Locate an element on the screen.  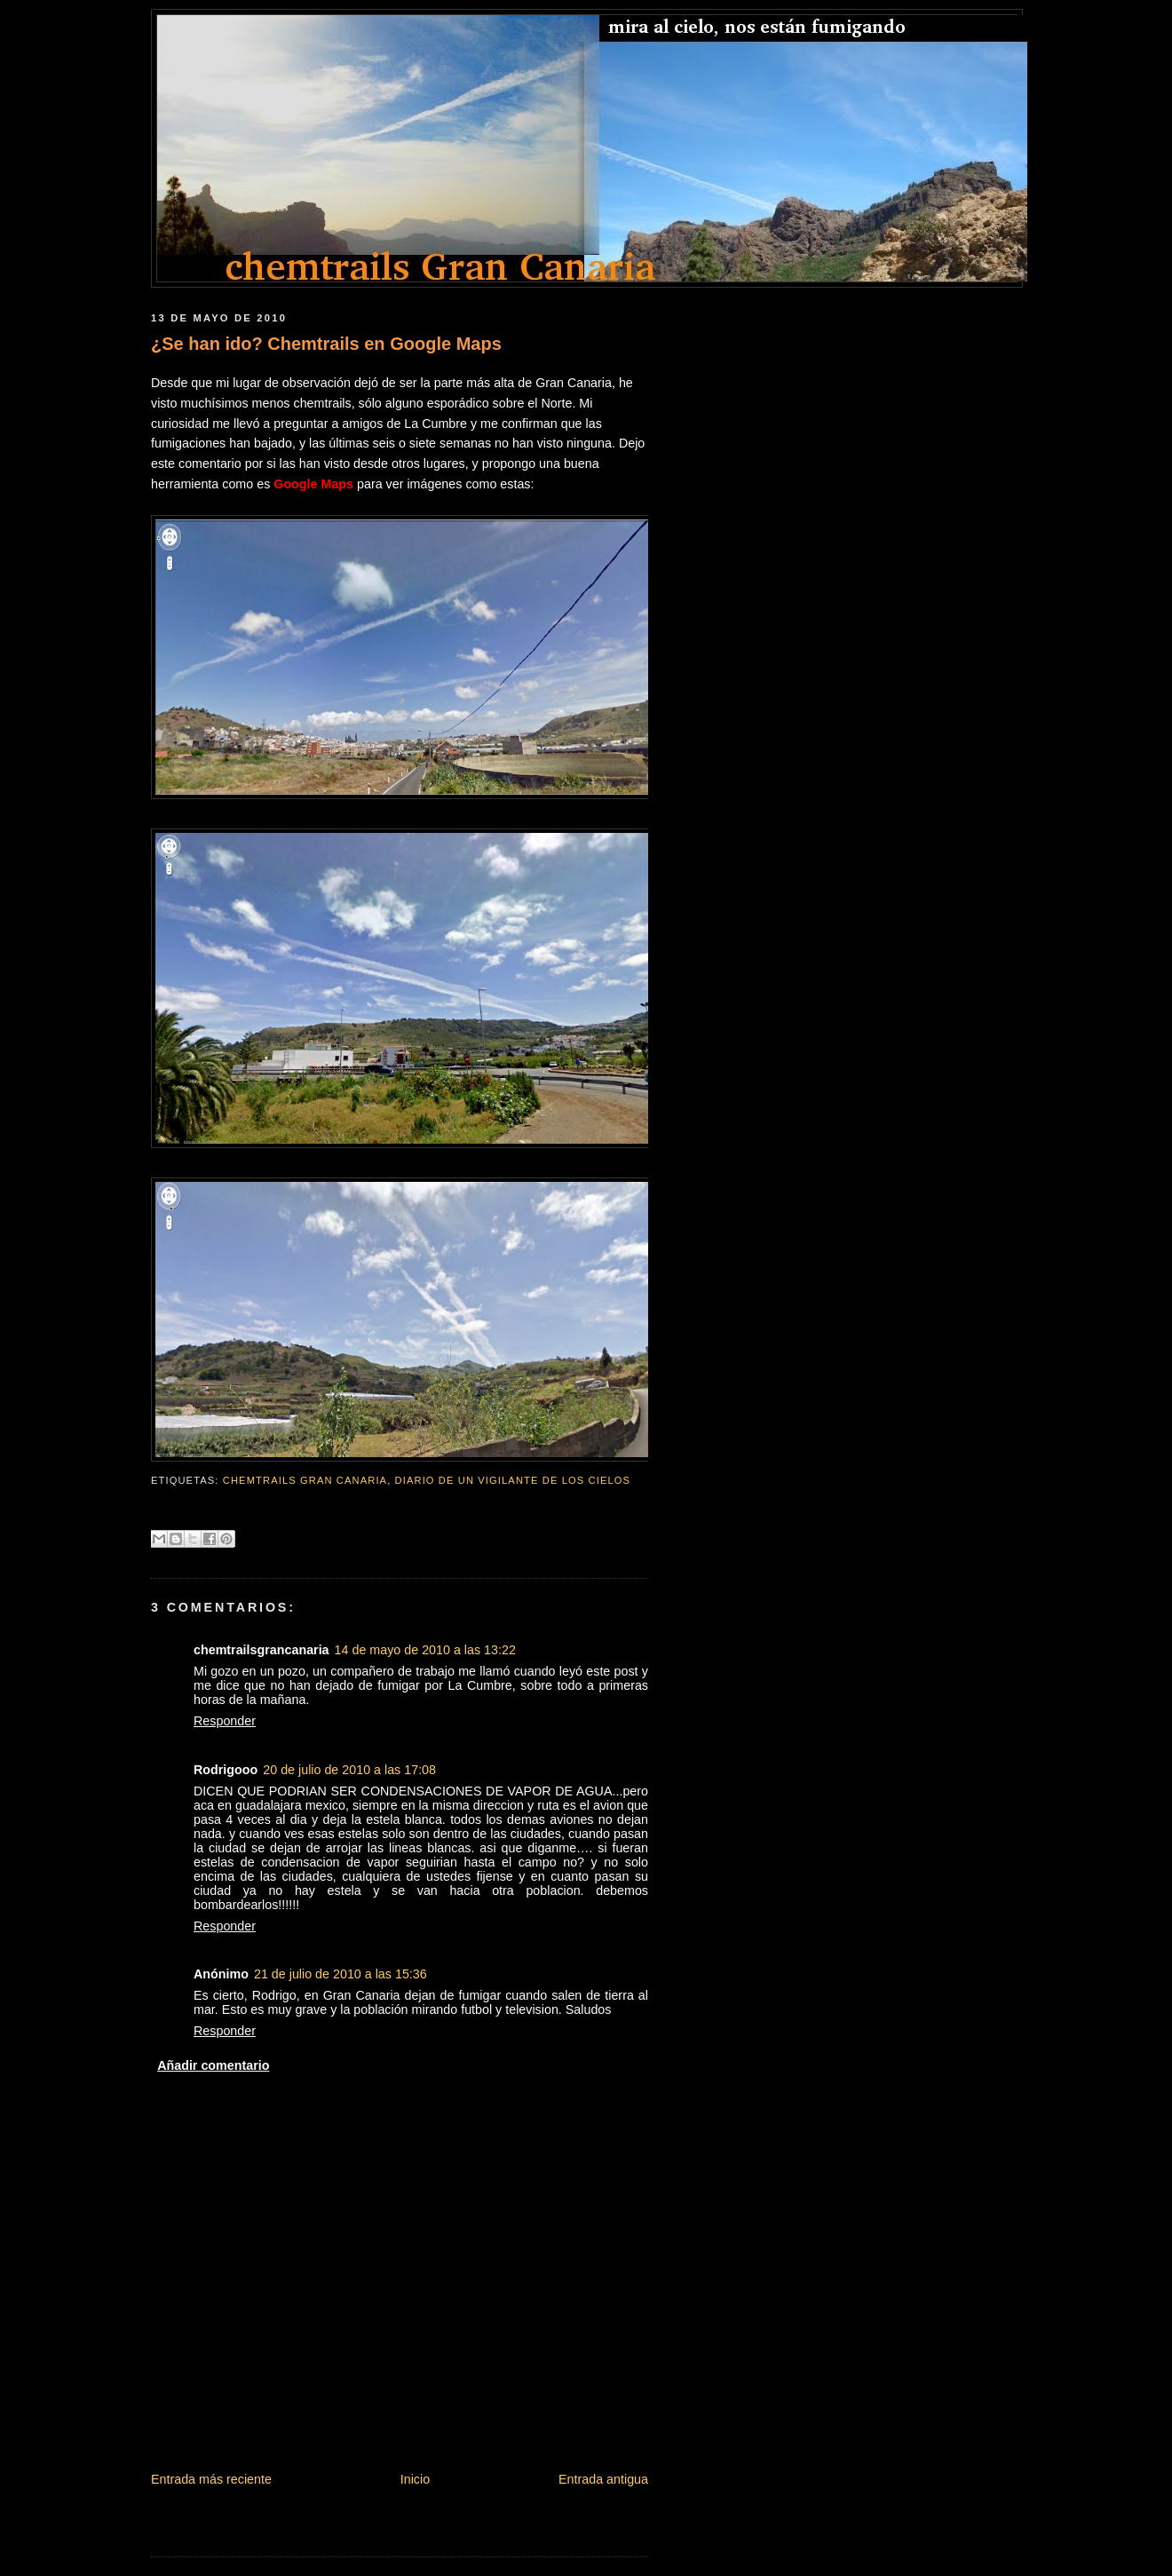
Añadir comentario is located at coordinates (213, 2065).